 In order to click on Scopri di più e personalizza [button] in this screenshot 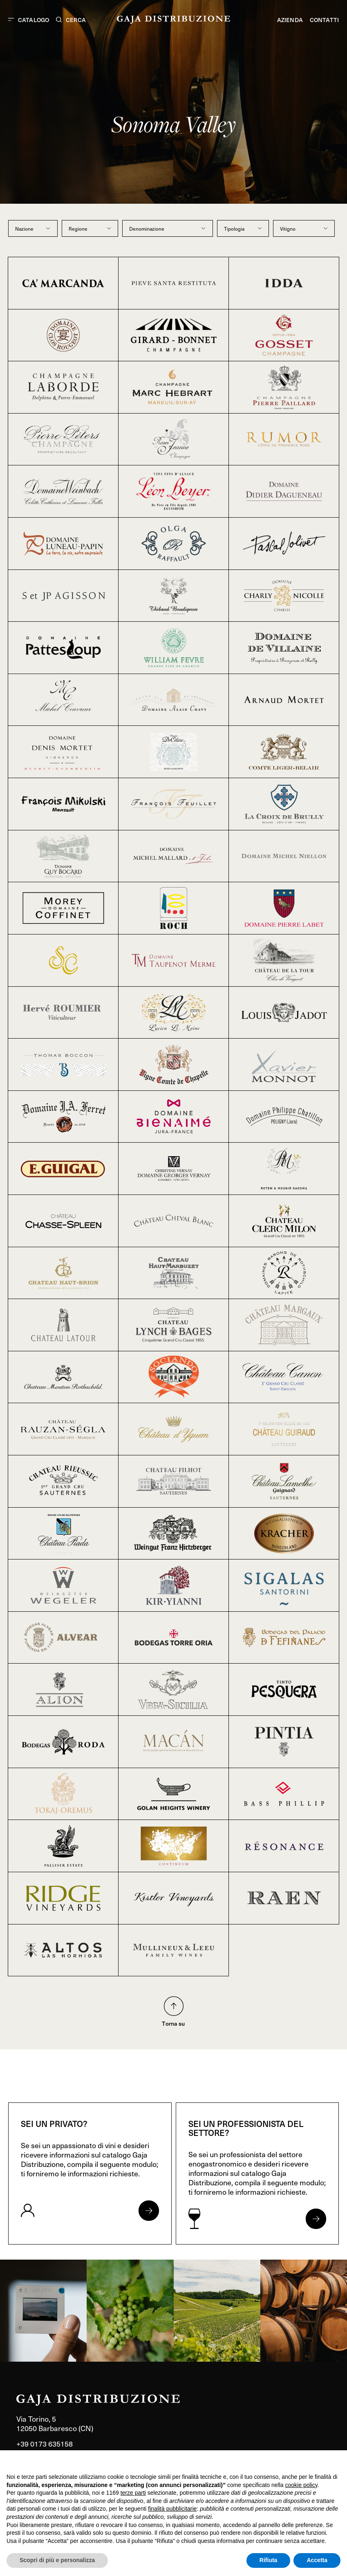, I will do `click(57, 2560)`.